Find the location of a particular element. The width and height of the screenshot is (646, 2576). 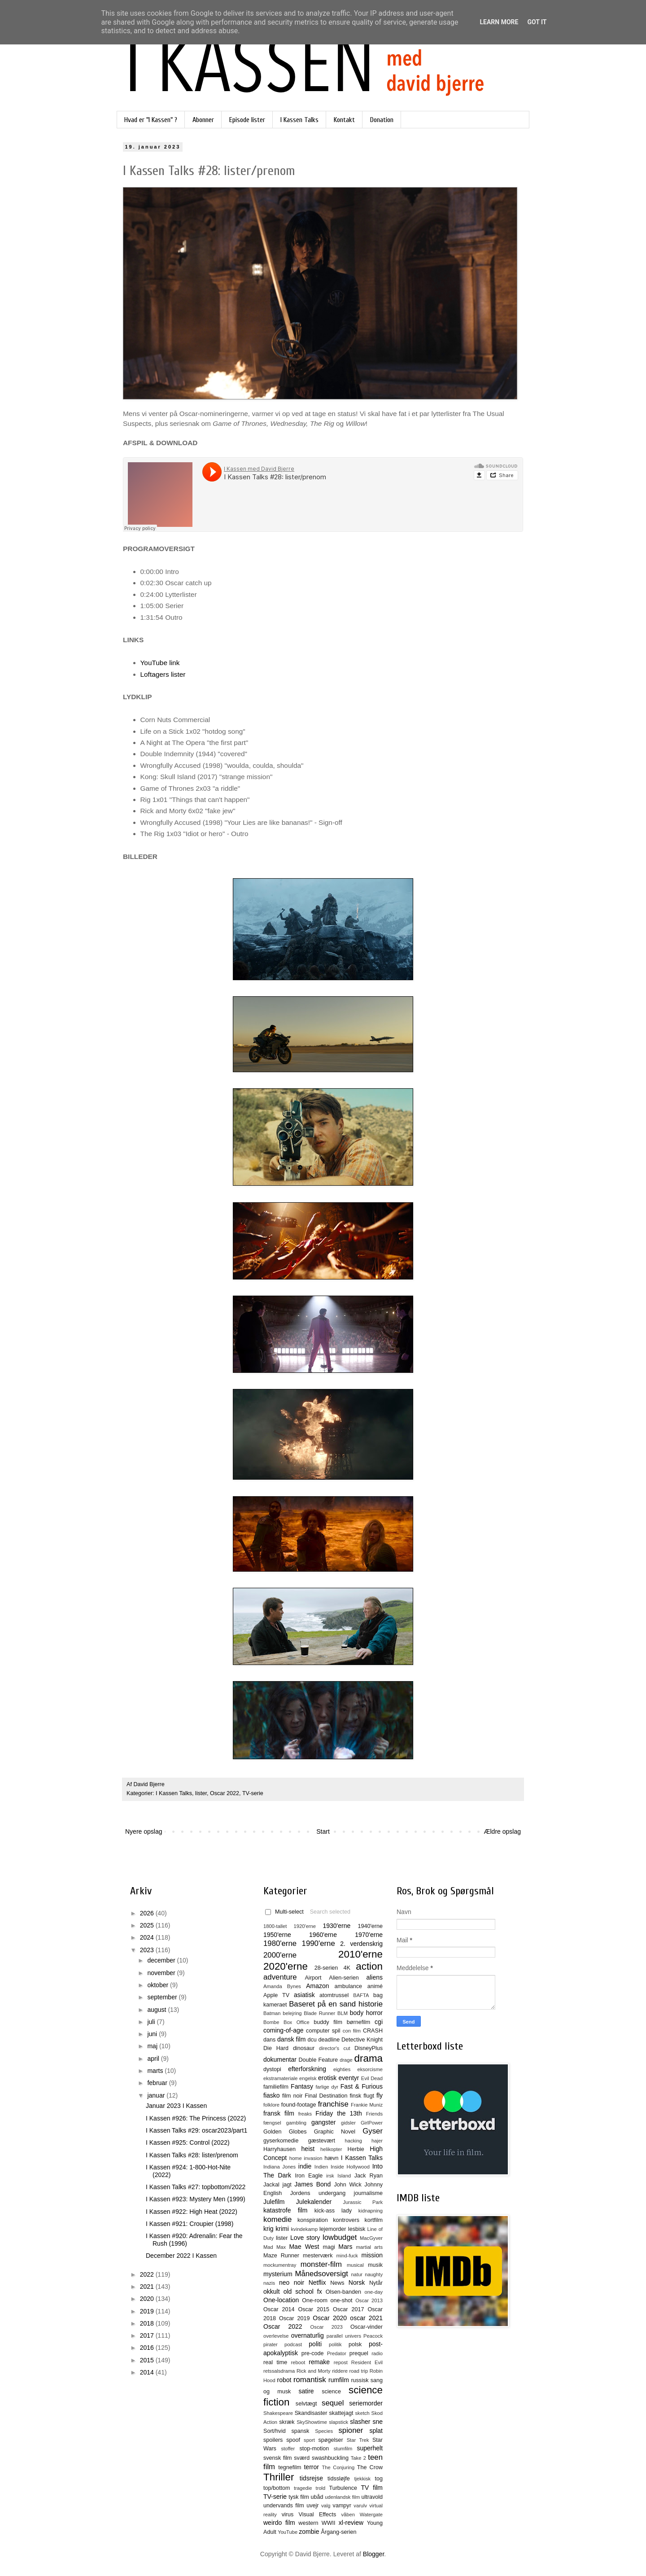

freaks is located at coordinates (305, 2113).